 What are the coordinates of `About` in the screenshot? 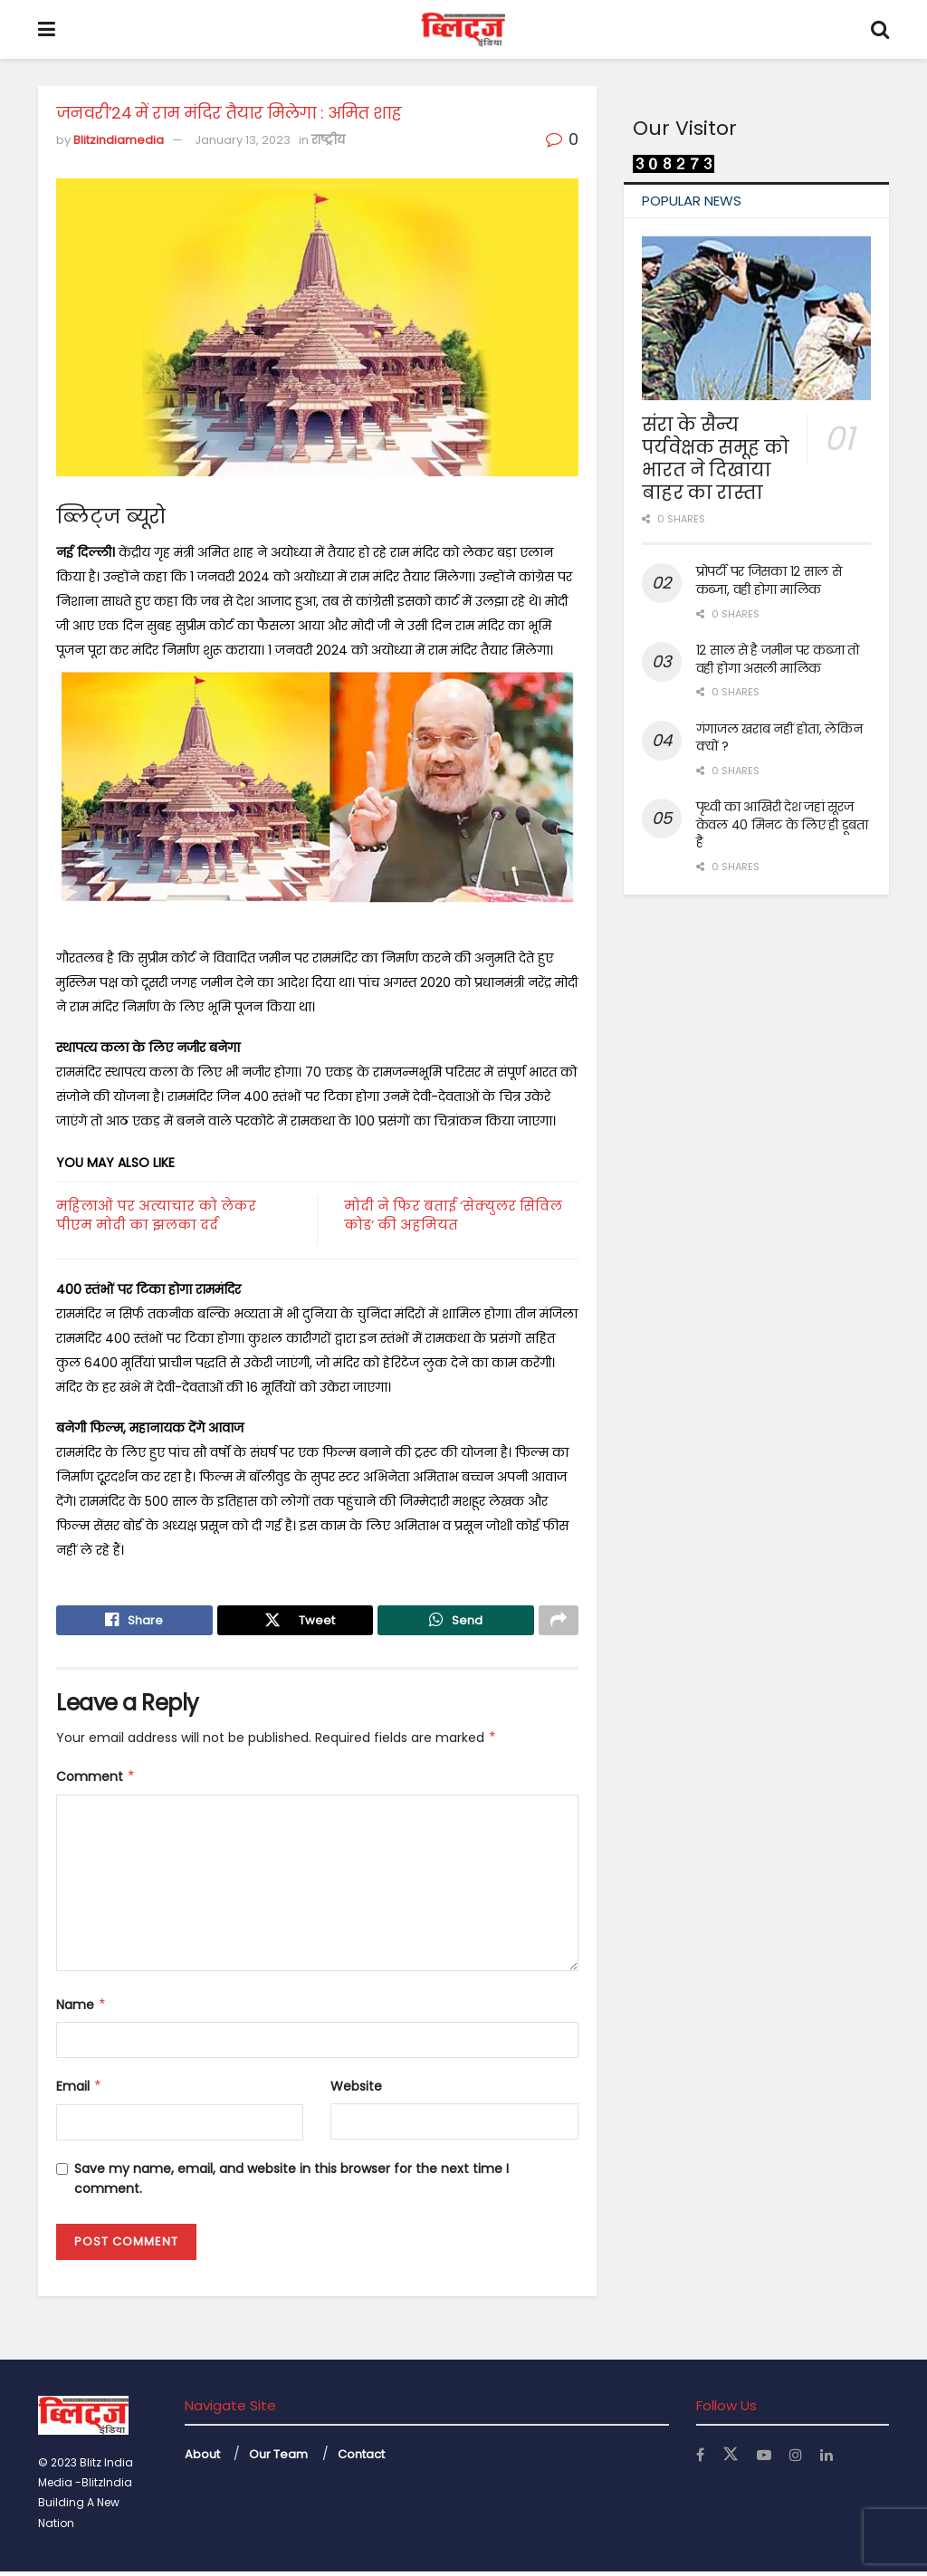 It's located at (202, 2457).